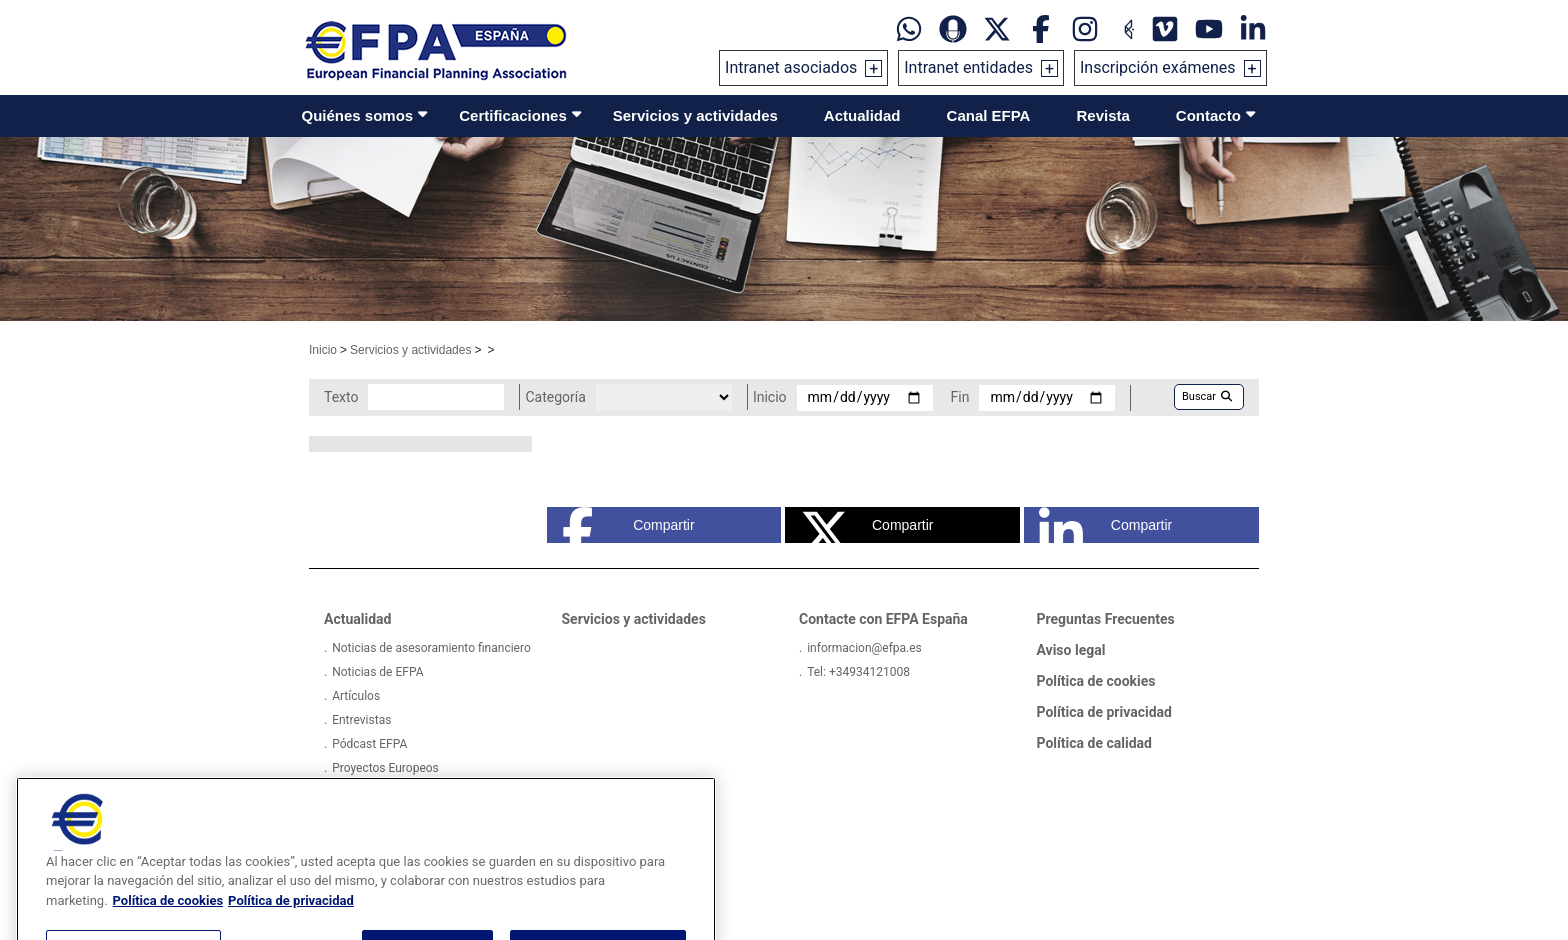 This screenshot has width=1568, height=940. I want to click on Revista, so click(1102, 115).